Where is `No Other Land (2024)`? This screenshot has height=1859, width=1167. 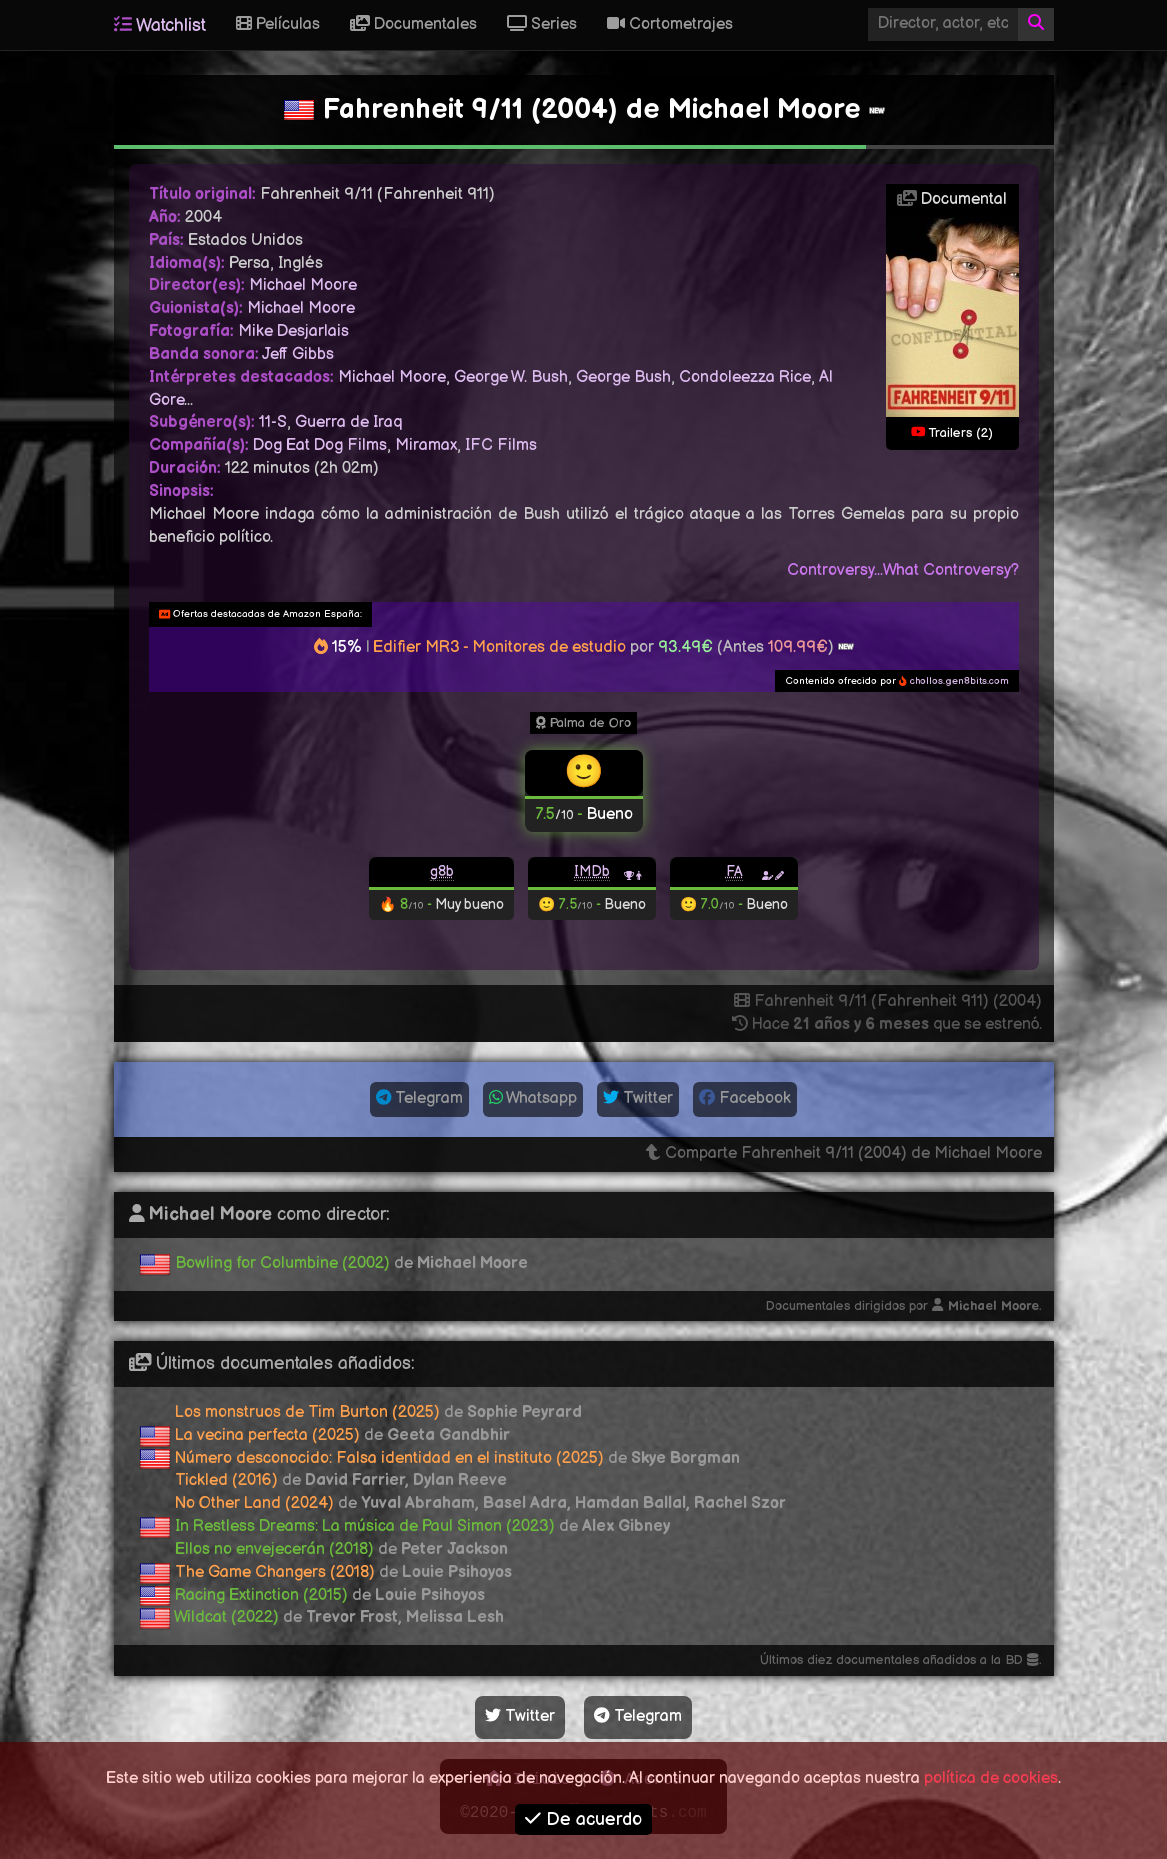
No Other Land (2024) is located at coordinates (254, 1503).